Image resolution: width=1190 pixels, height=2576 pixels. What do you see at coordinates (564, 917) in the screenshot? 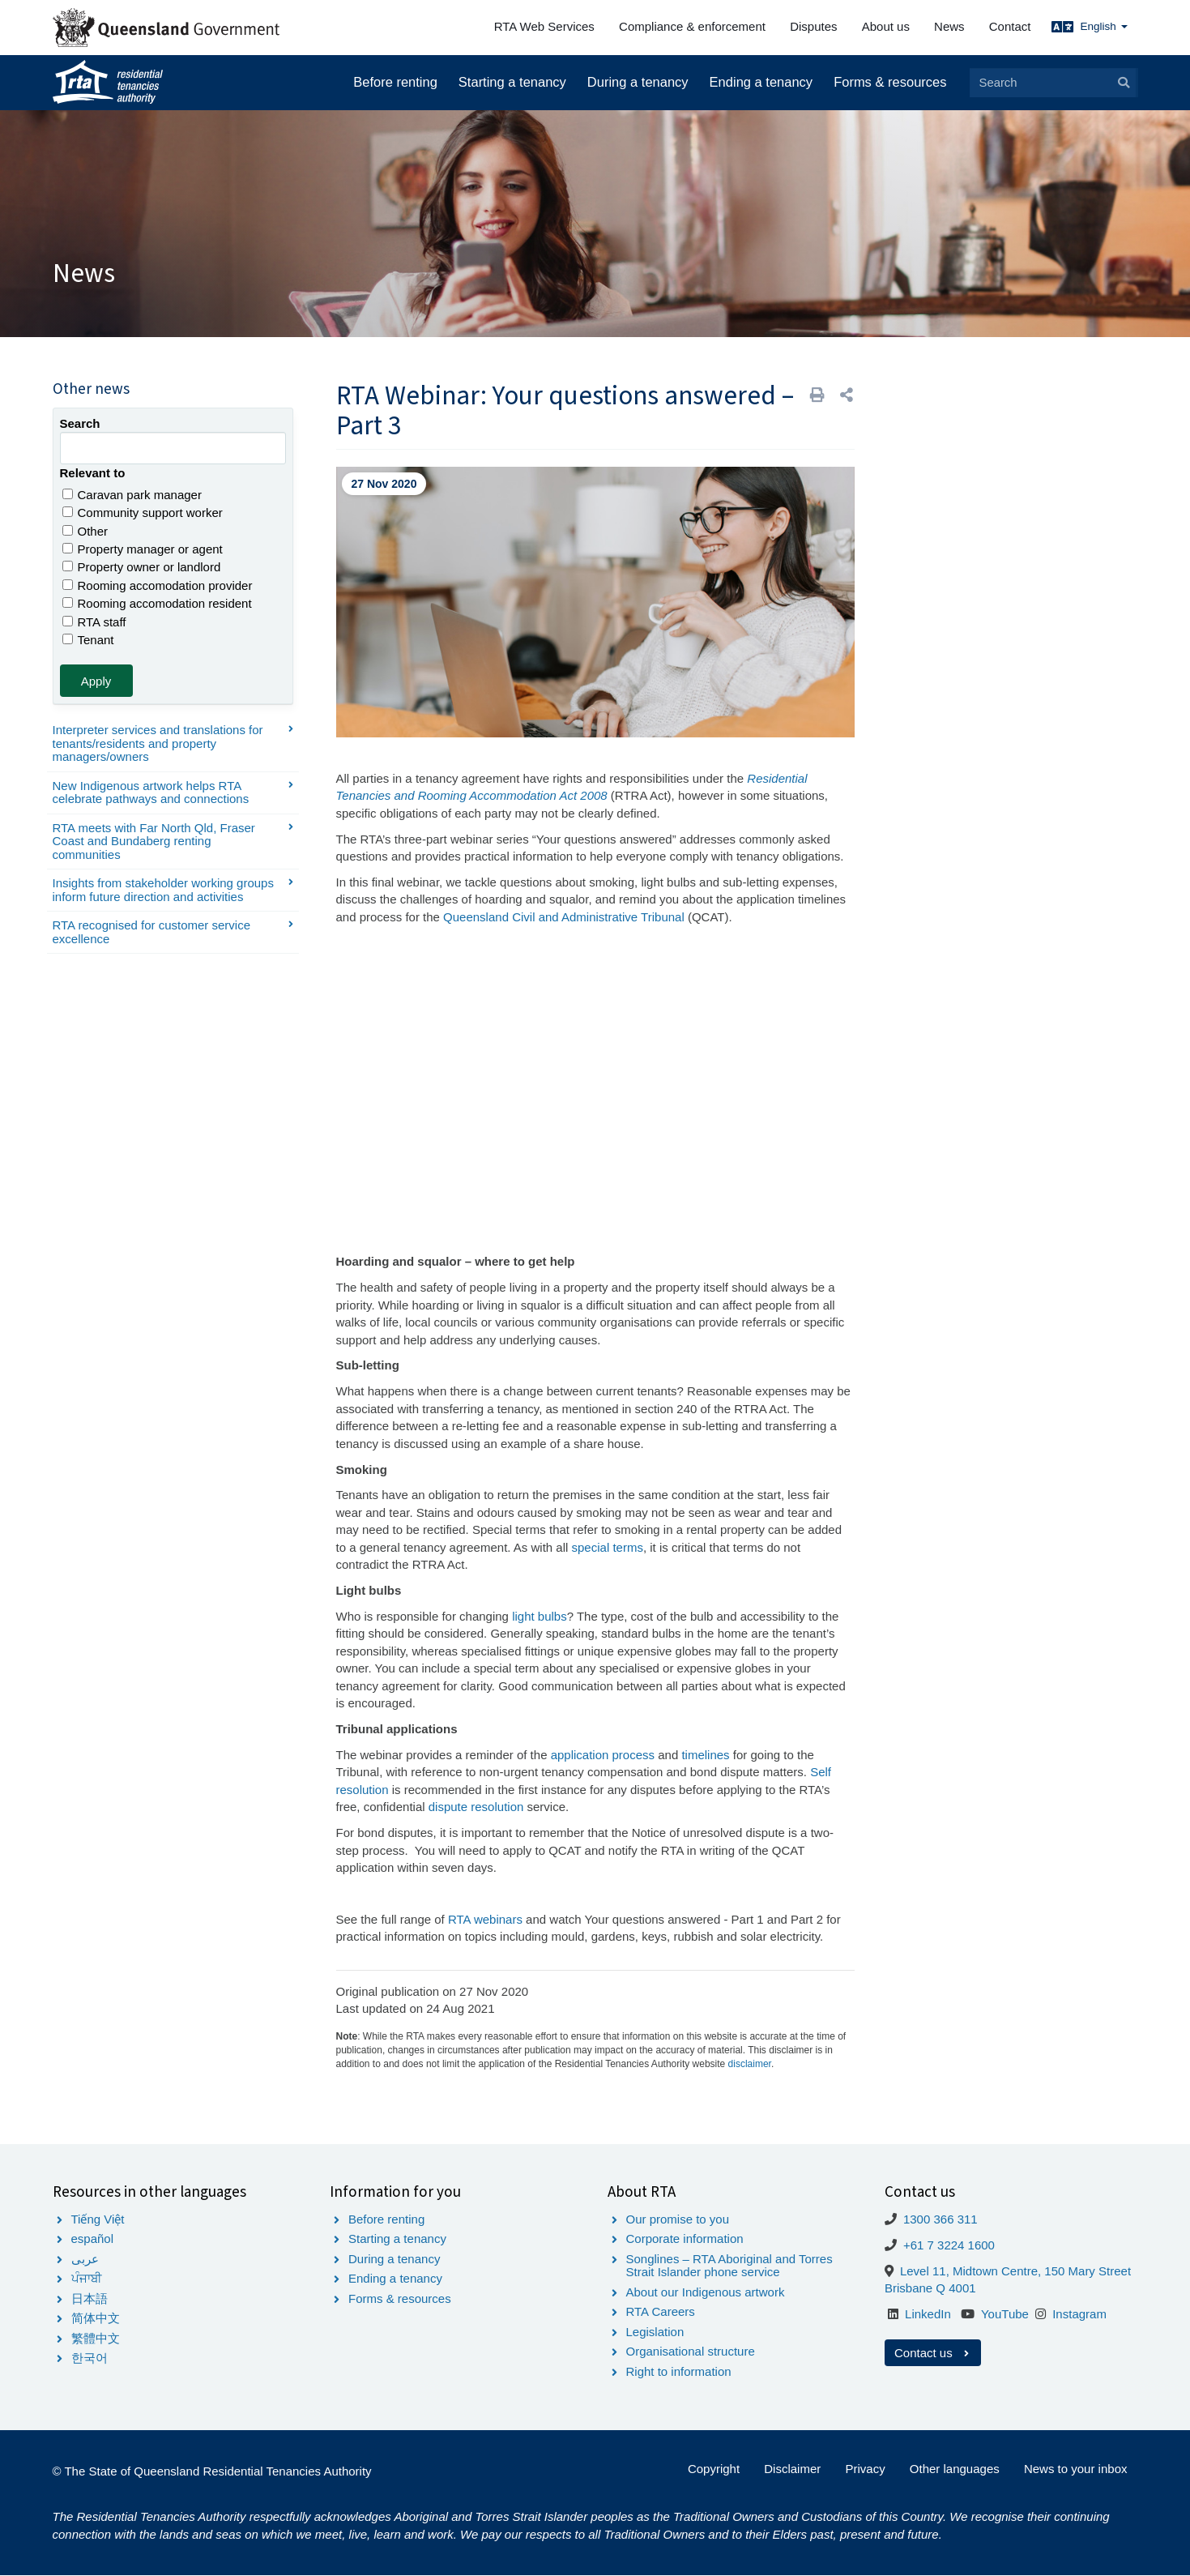
I see `Queensland Civil and Administrative Tribunal` at bounding box center [564, 917].